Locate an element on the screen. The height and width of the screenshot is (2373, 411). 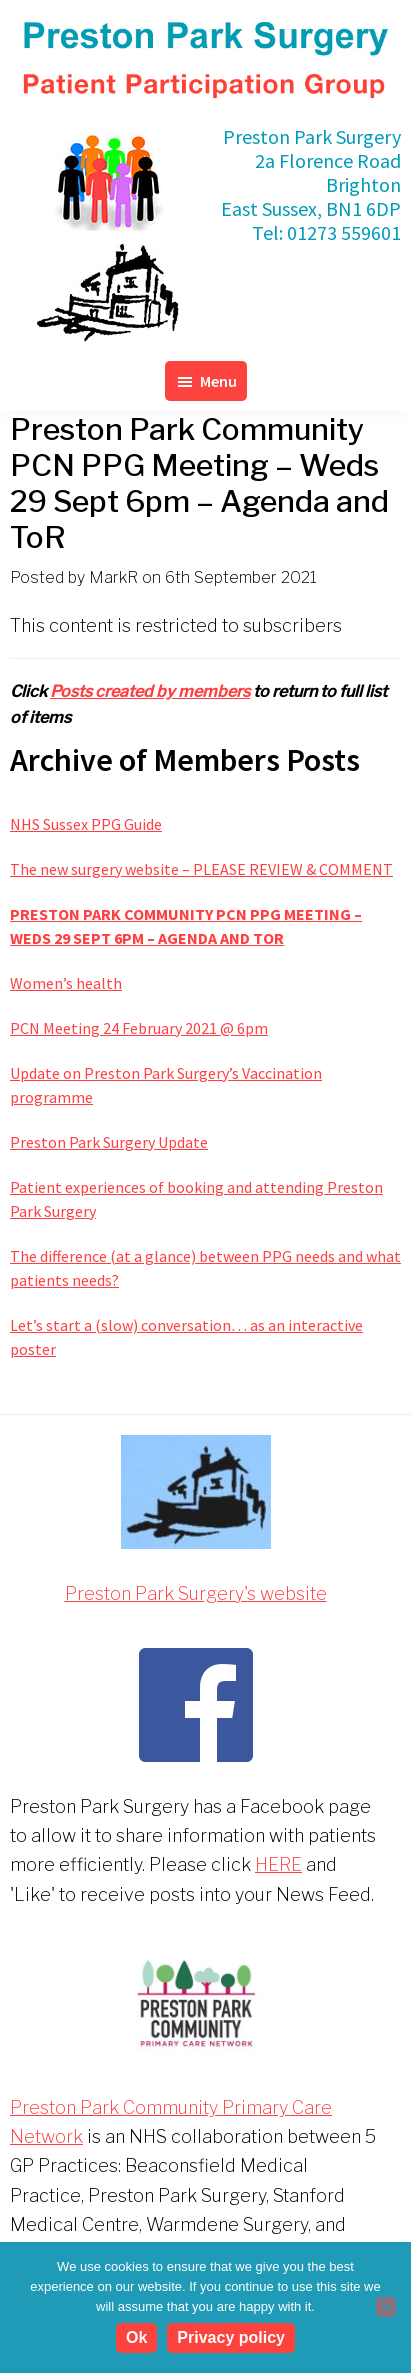
The new surgery website – PLEASE REVIEW & COMMENT is located at coordinates (201, 869).